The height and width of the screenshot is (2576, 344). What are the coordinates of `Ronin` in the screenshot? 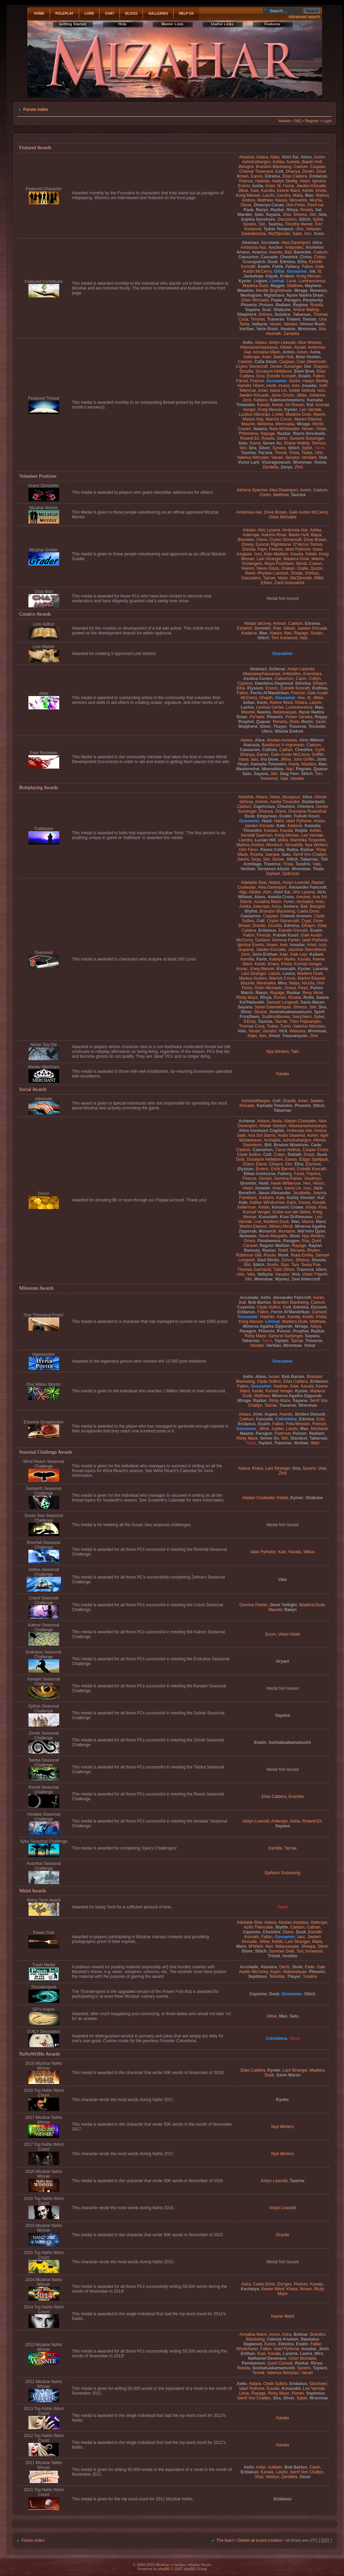 It's located at (307, 721).